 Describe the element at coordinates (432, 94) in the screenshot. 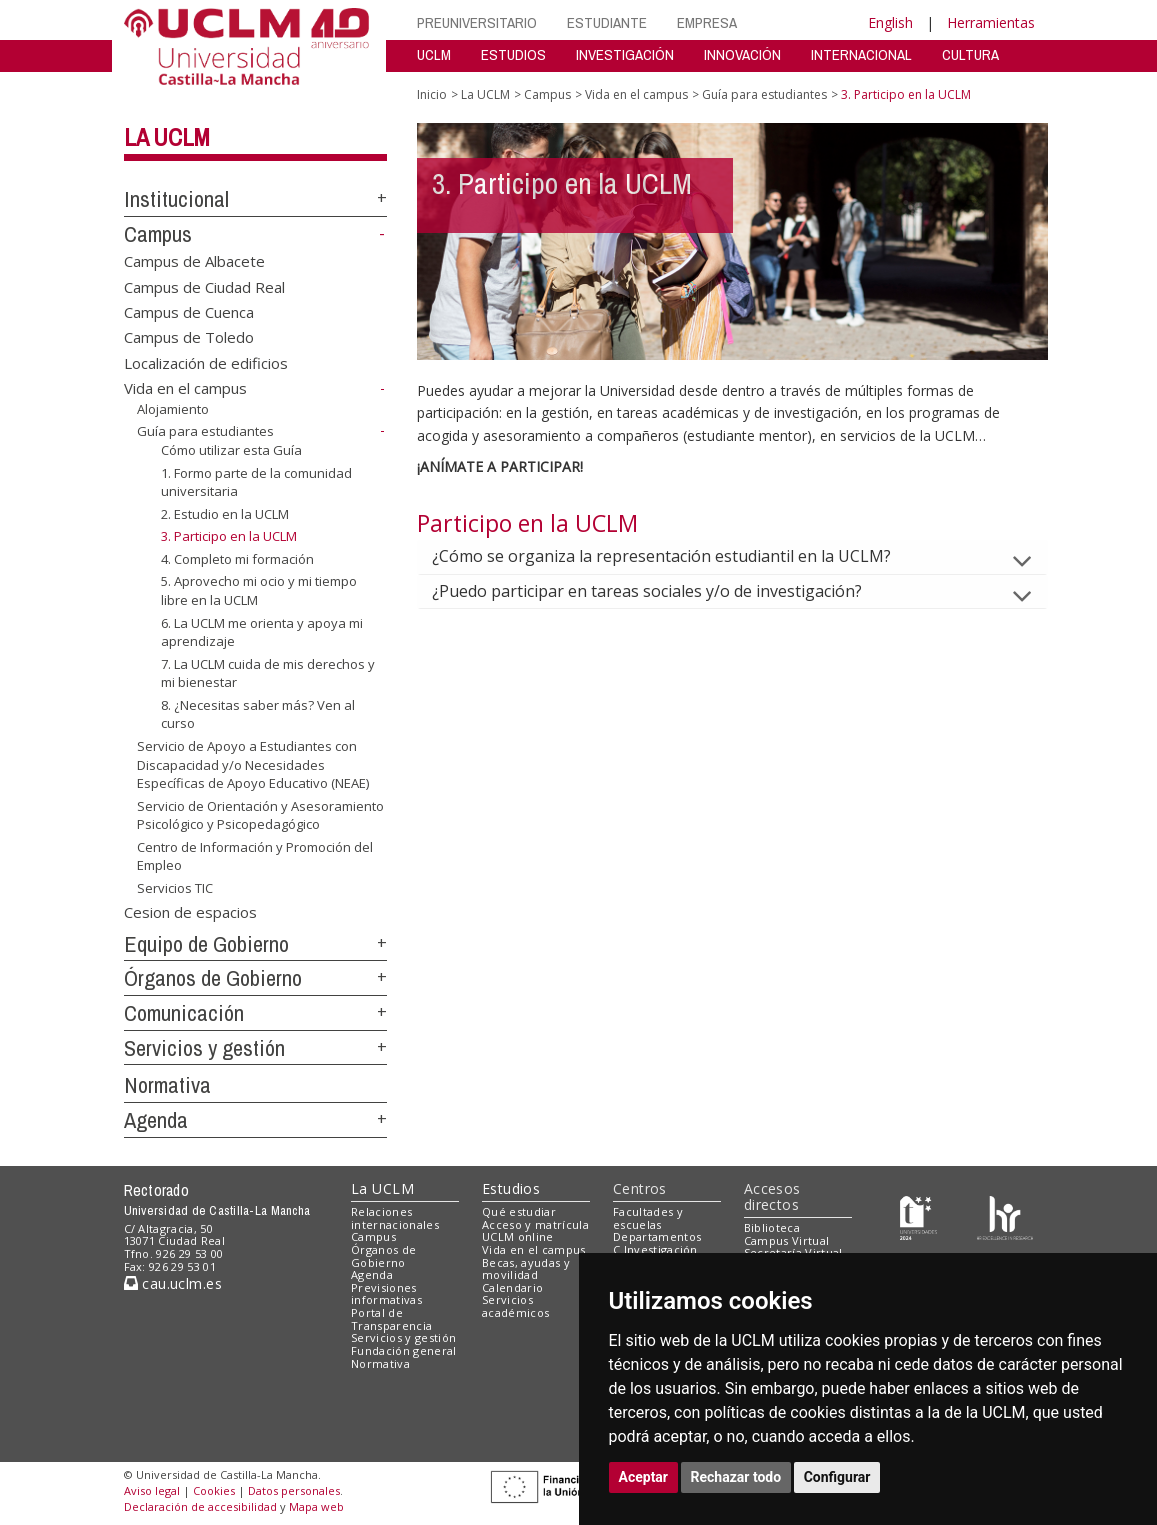

I see `Inicio` at that location.